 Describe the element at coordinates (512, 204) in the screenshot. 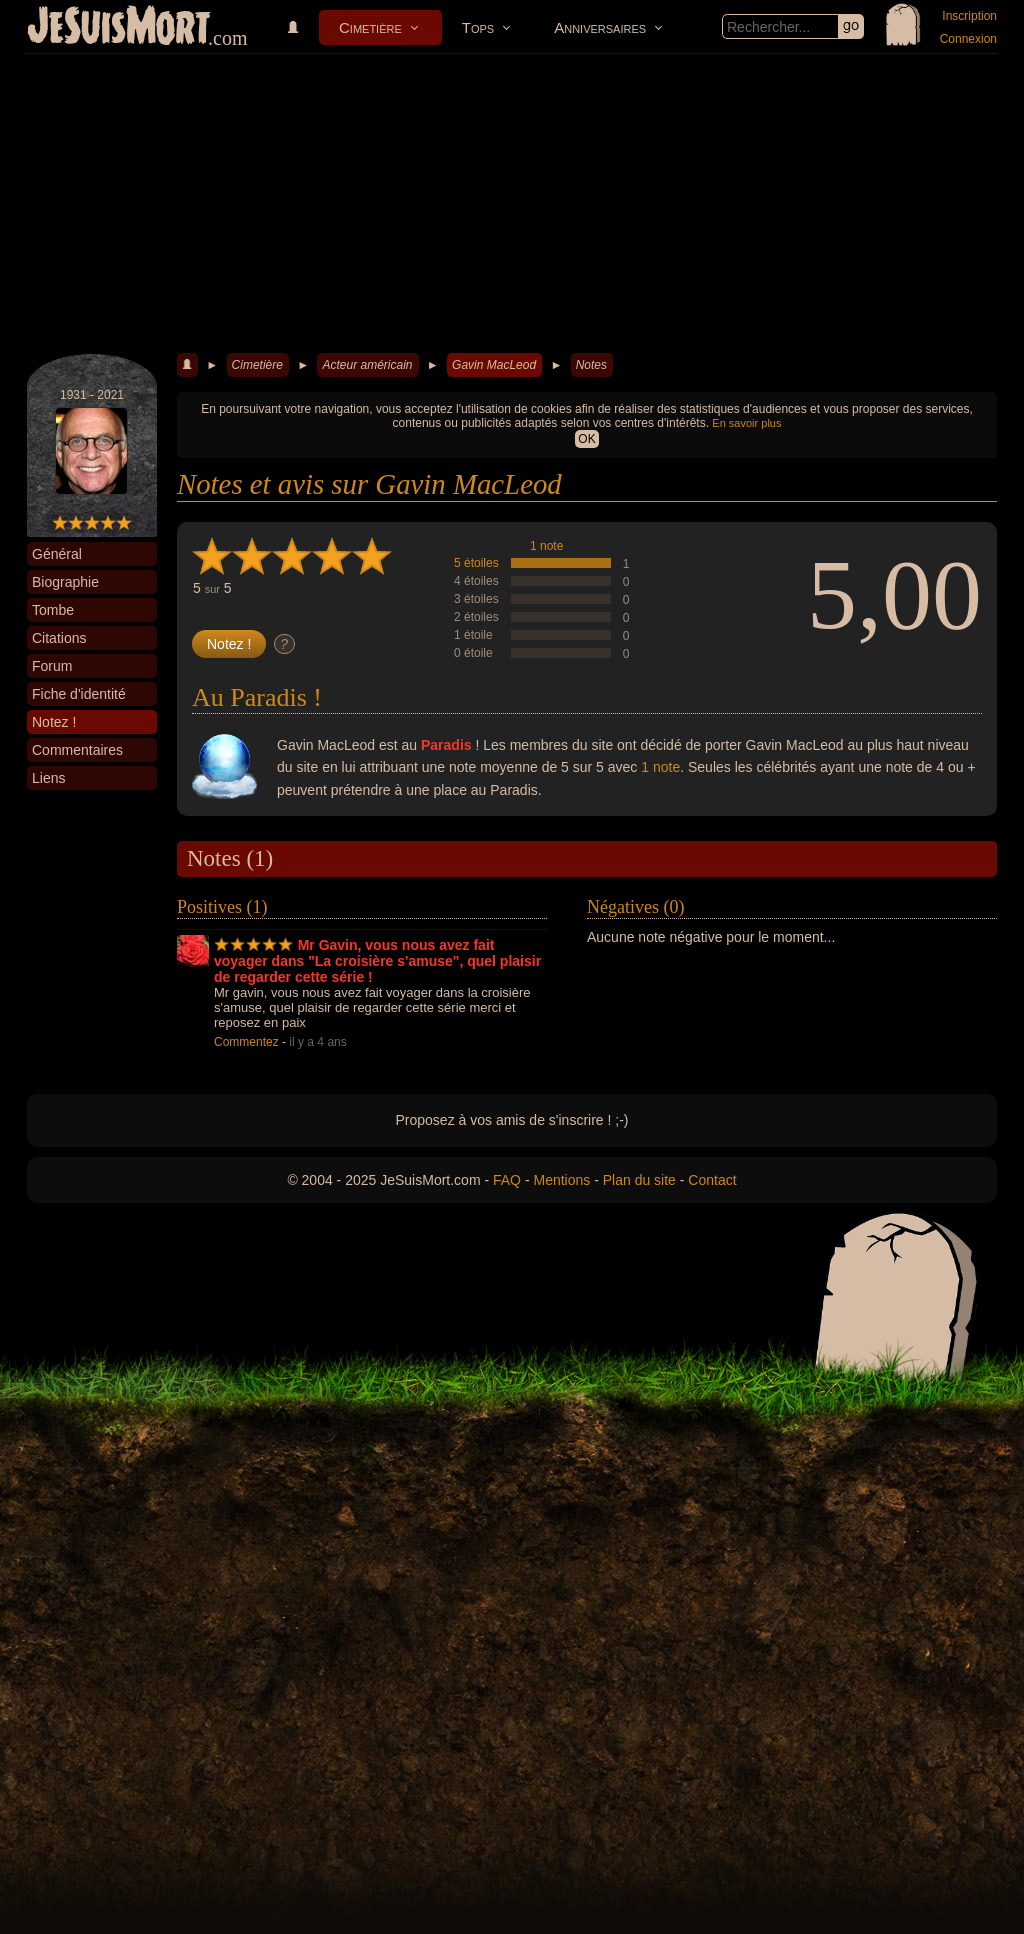

I see `[Advertisement]` at that location.